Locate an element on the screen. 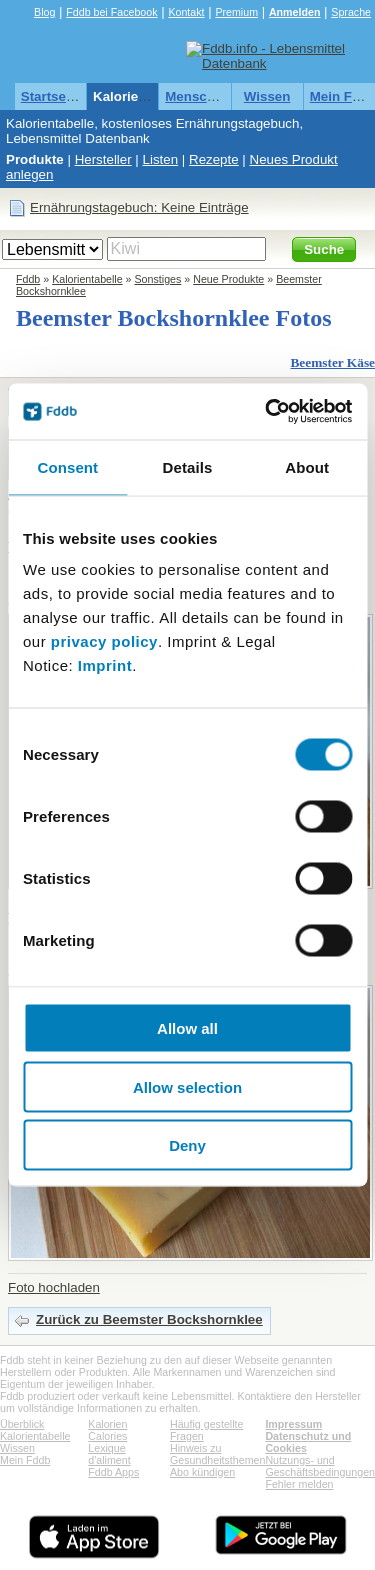 The height and width of the screenshot is (1570, 375). Nutzungs- und Geschäftsbedingungen is located at coordinates (320, 1466).